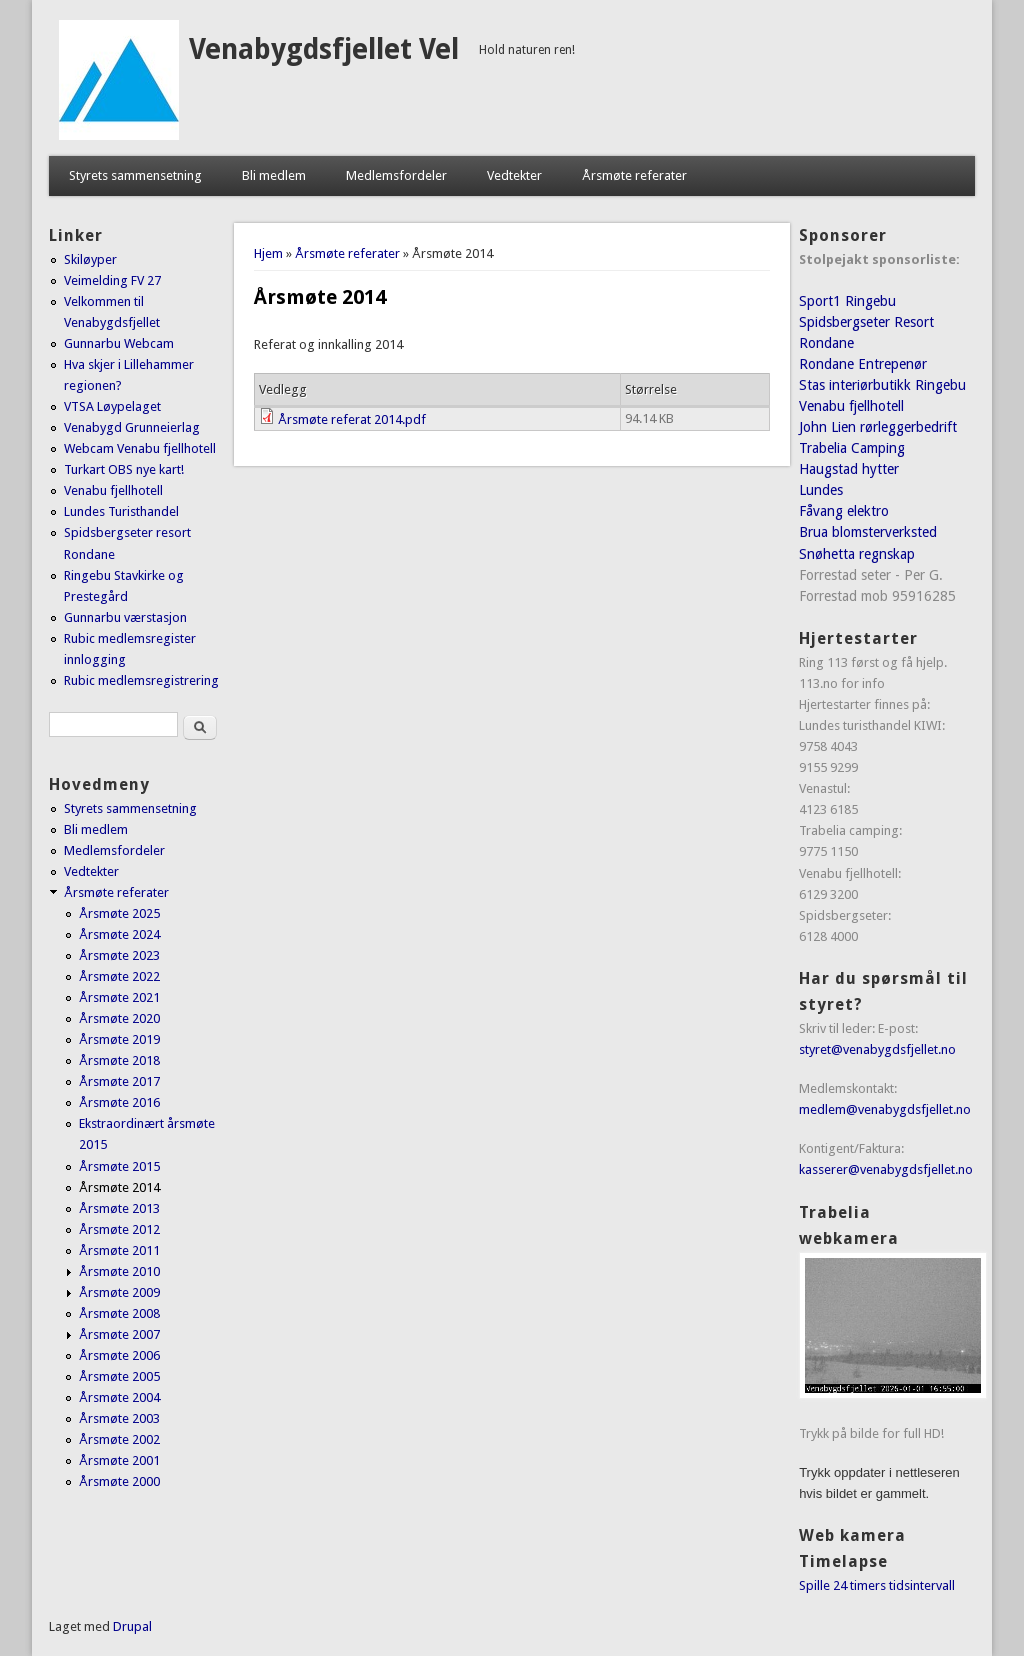  What do you see at coordinates (852, 448) in the screenshot?
I see `Trabelia Camping` at bounding box center [852, 448].